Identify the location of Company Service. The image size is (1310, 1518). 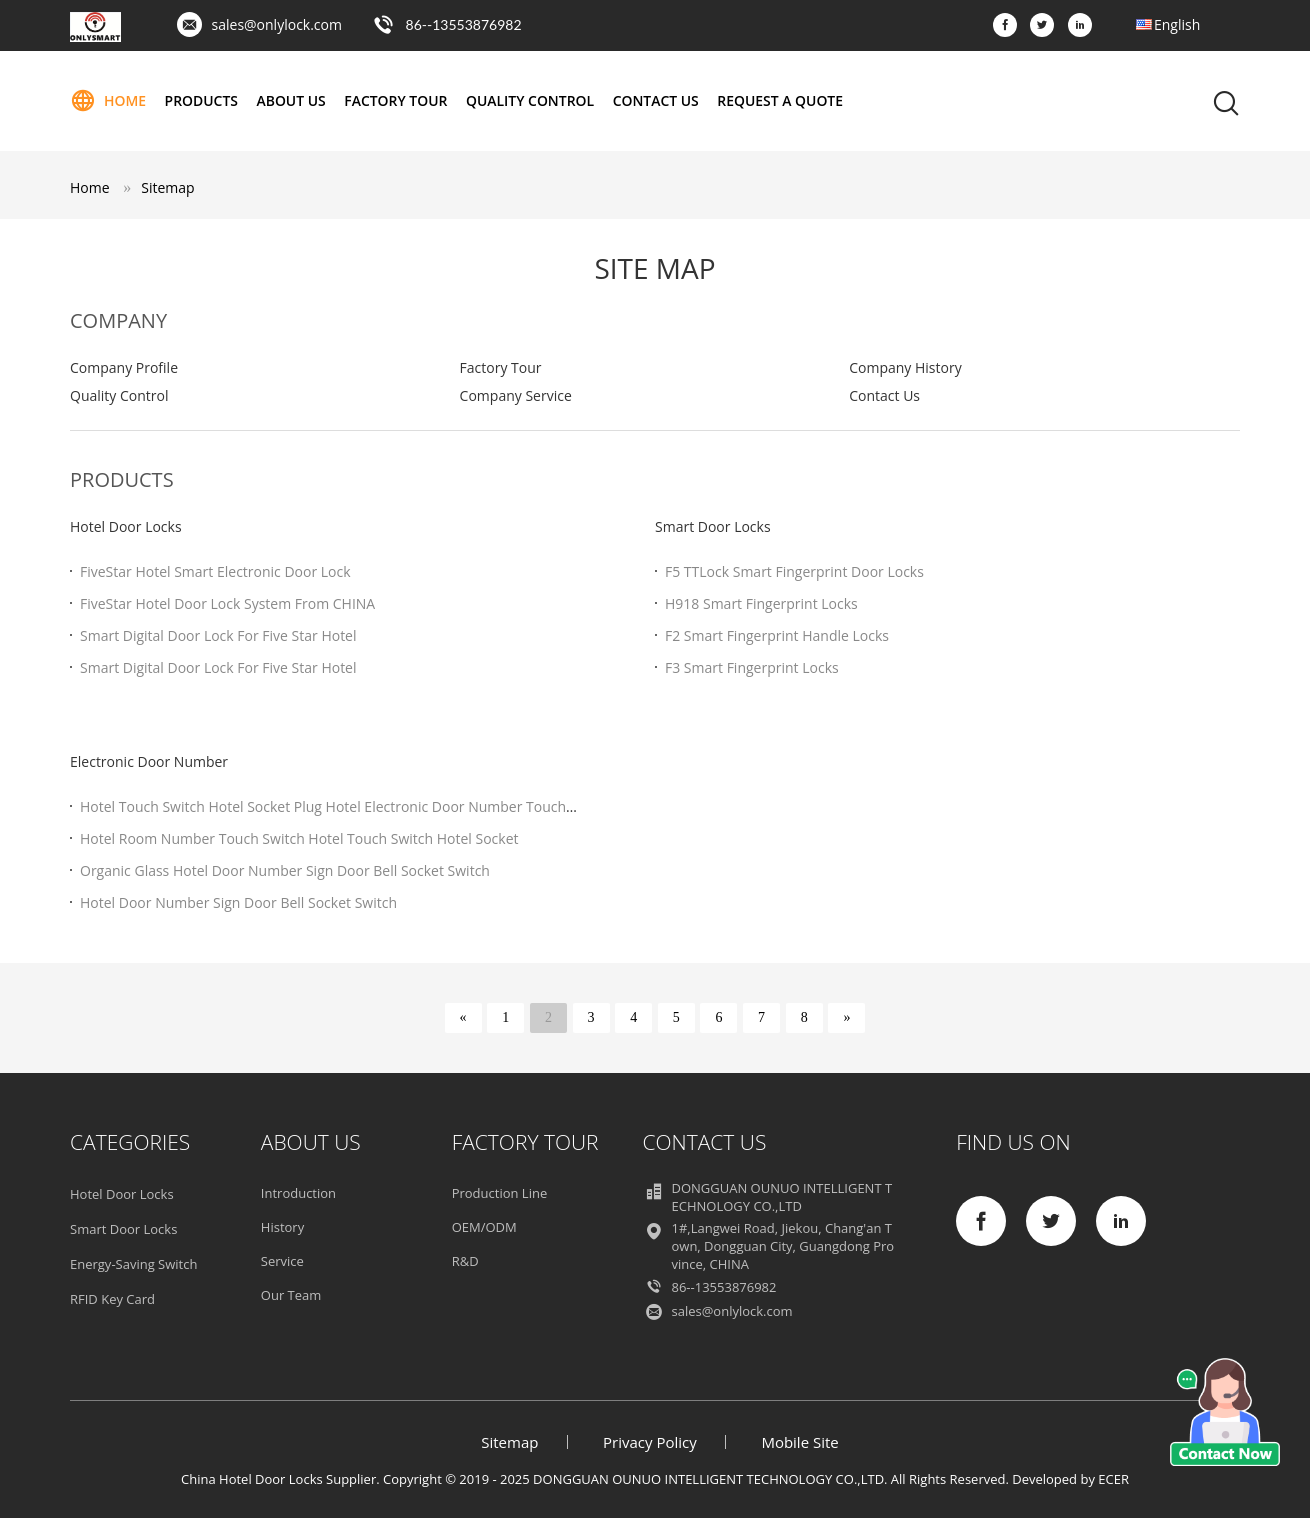
(516, 395).